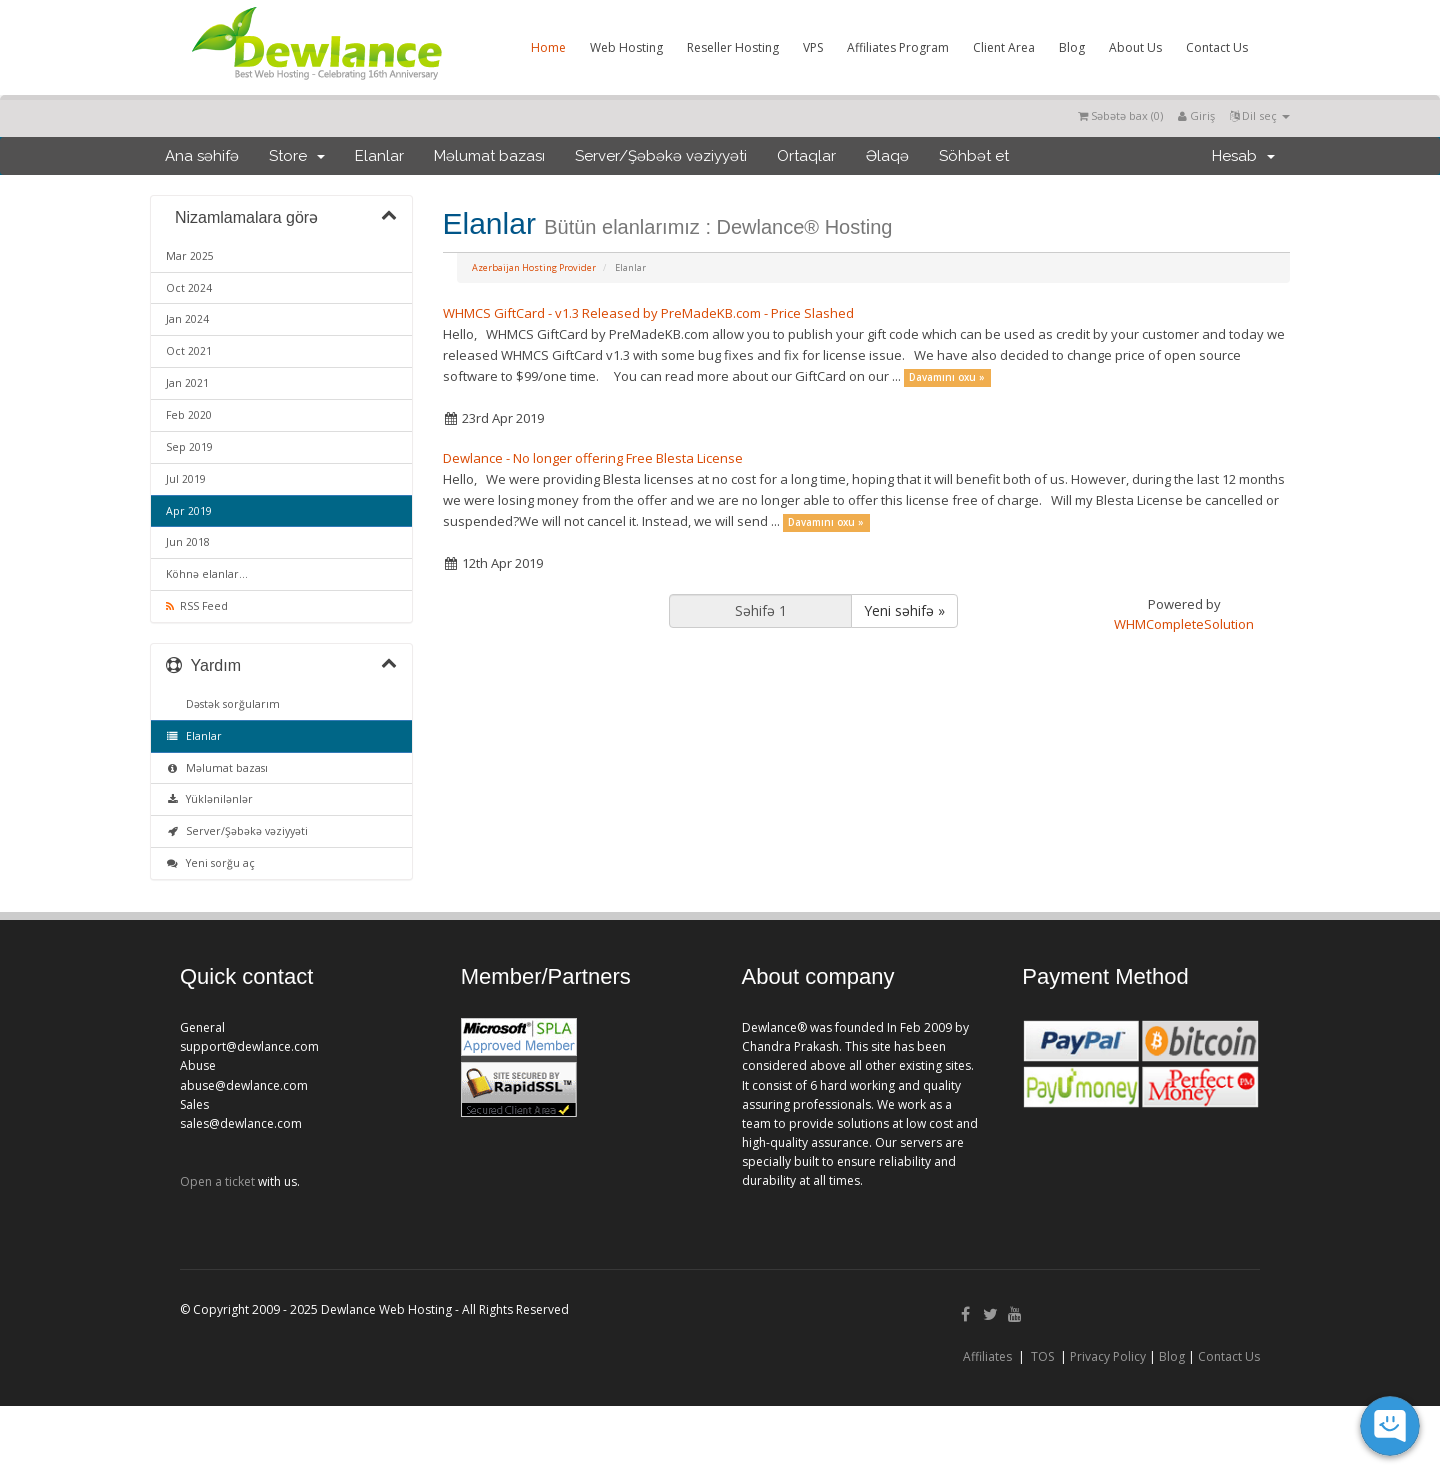 The height and width of the screenshot is (1476, 1440). Describe the element at coordinates (297, 156) in the screenshot. I see `Store` at that location.